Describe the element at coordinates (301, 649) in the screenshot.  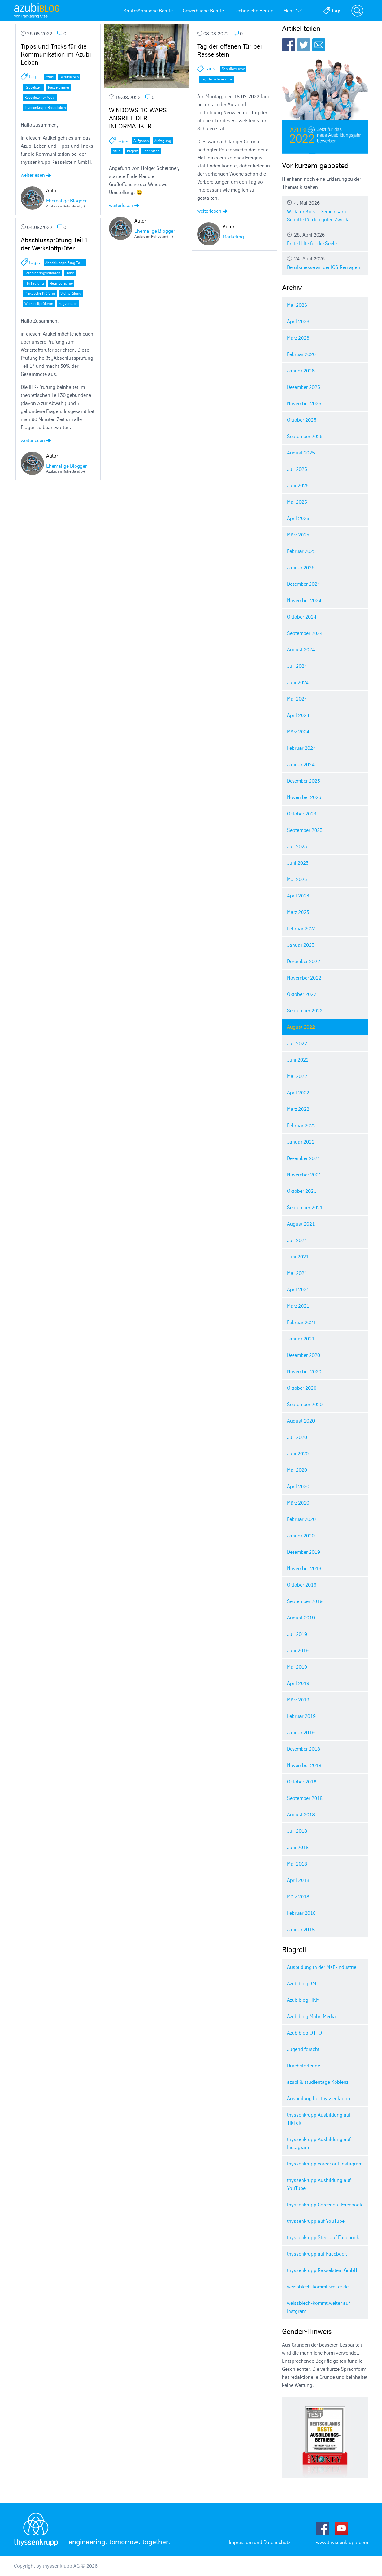
I see `August 2024` at that location.